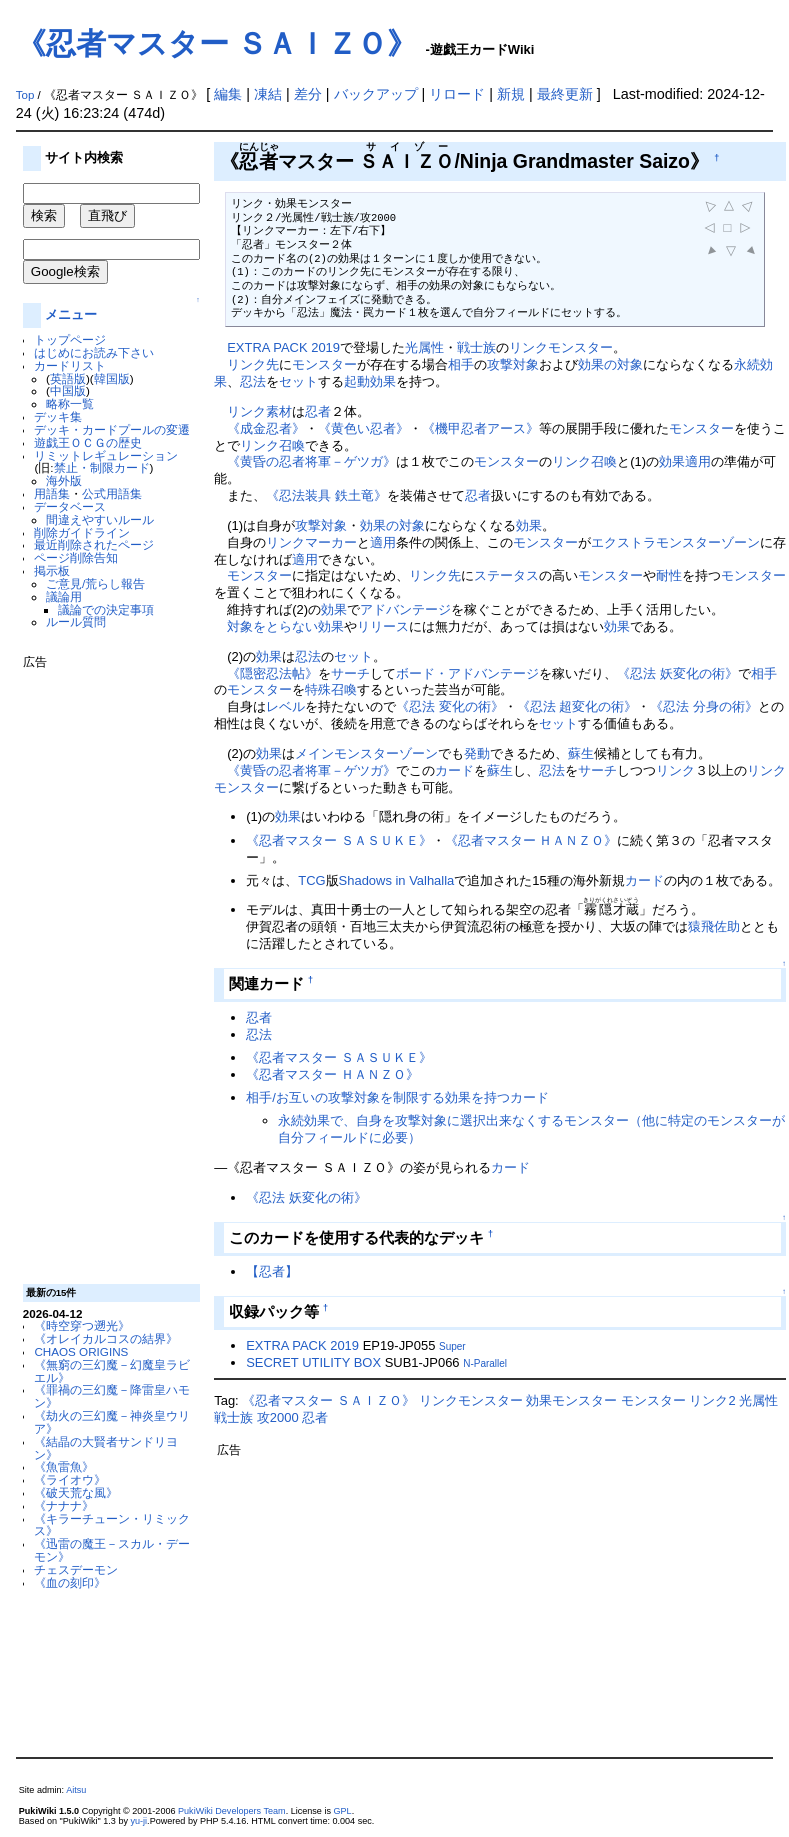  What do you see at coordinates (712, 1400) in the screenshot?
I see `リンク2` at bounding box center [712, 1400].